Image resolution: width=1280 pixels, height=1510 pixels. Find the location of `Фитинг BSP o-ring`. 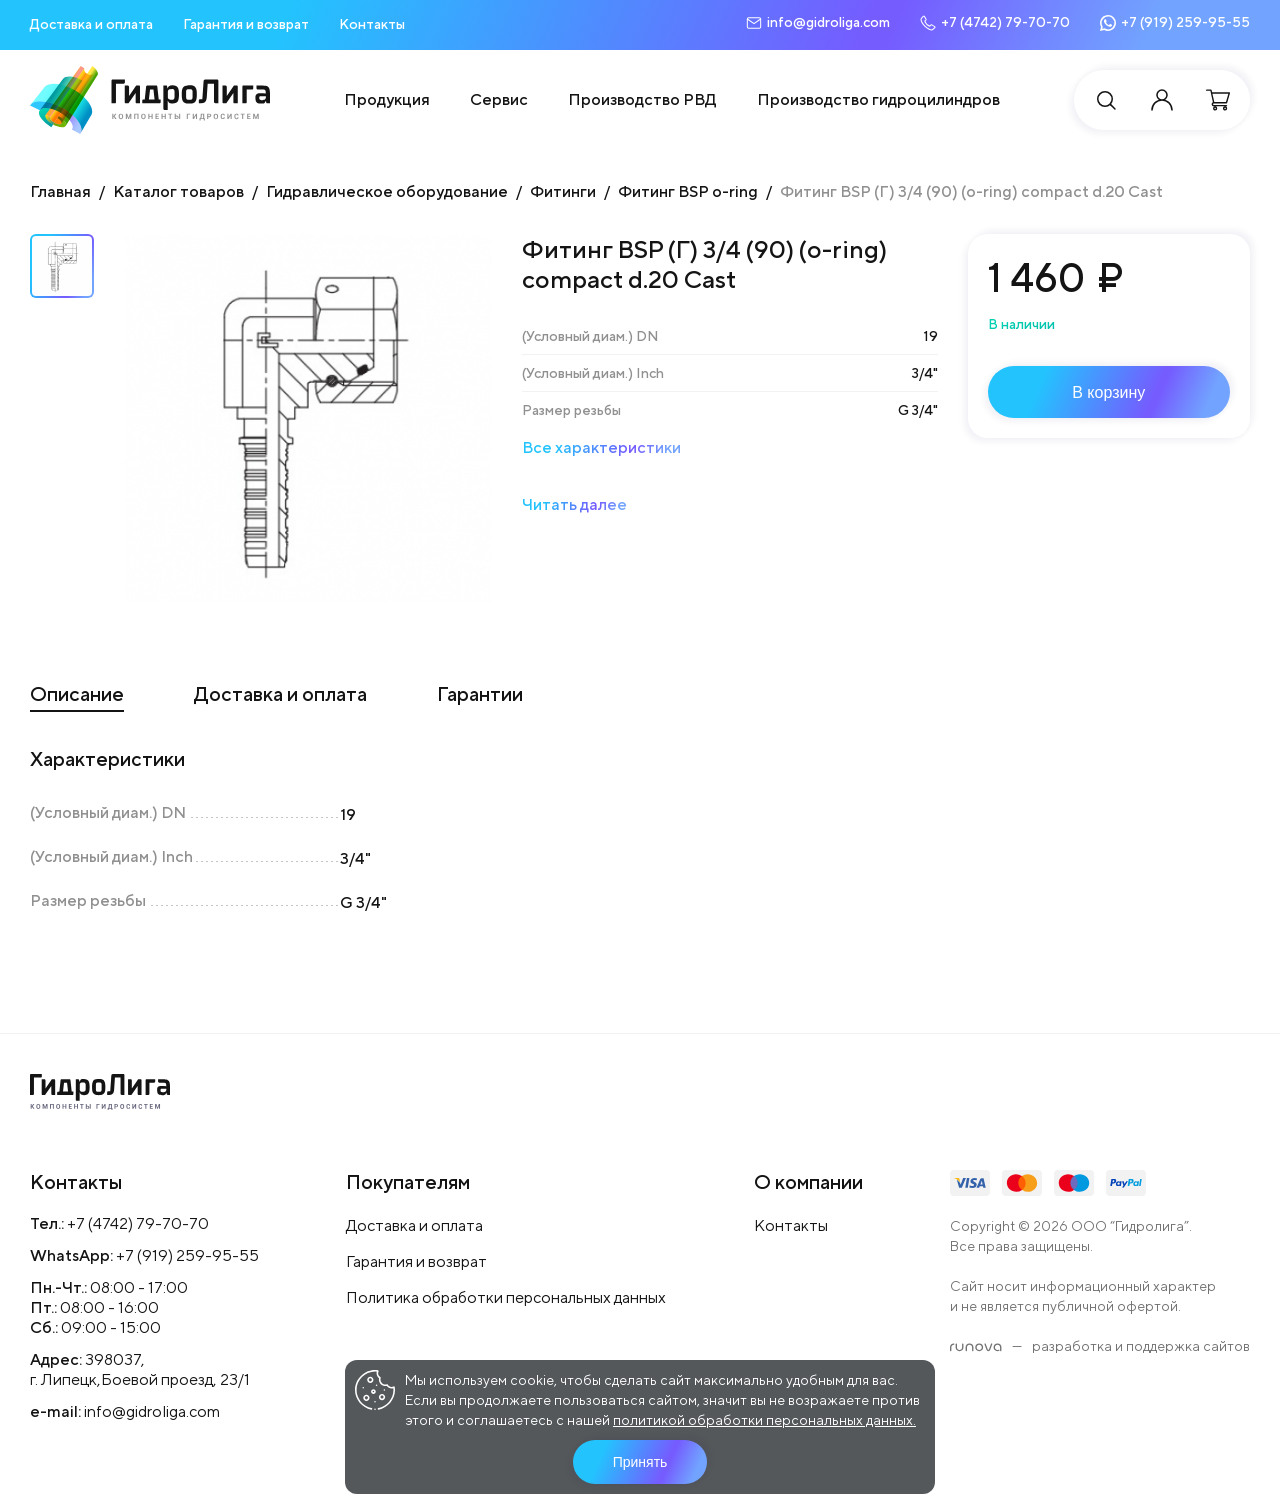

Фитинг BSP o-ring is located at coordinates (688, 191).